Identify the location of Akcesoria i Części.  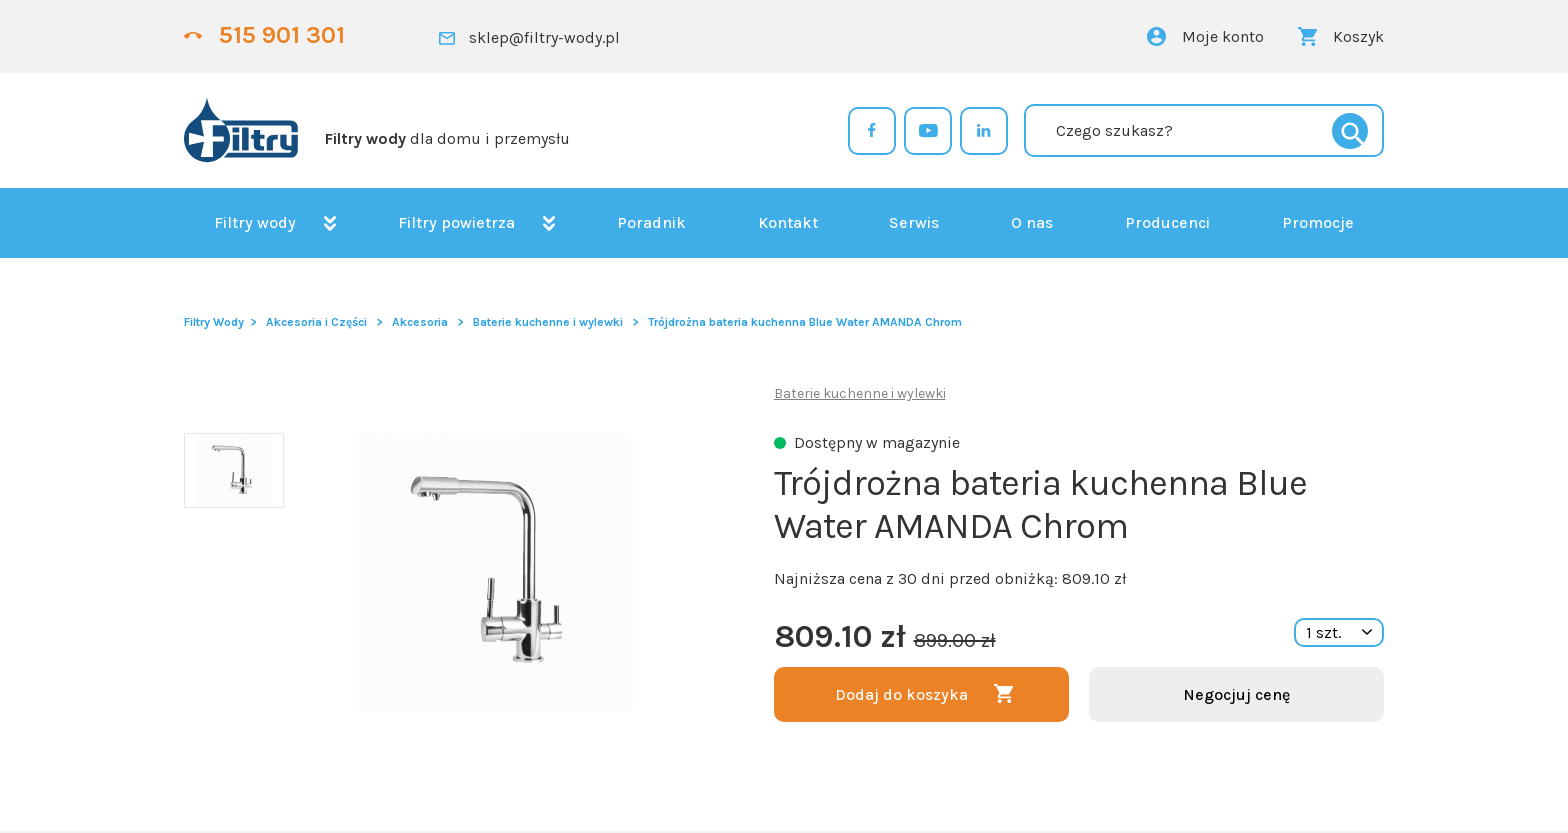
(316, 322).